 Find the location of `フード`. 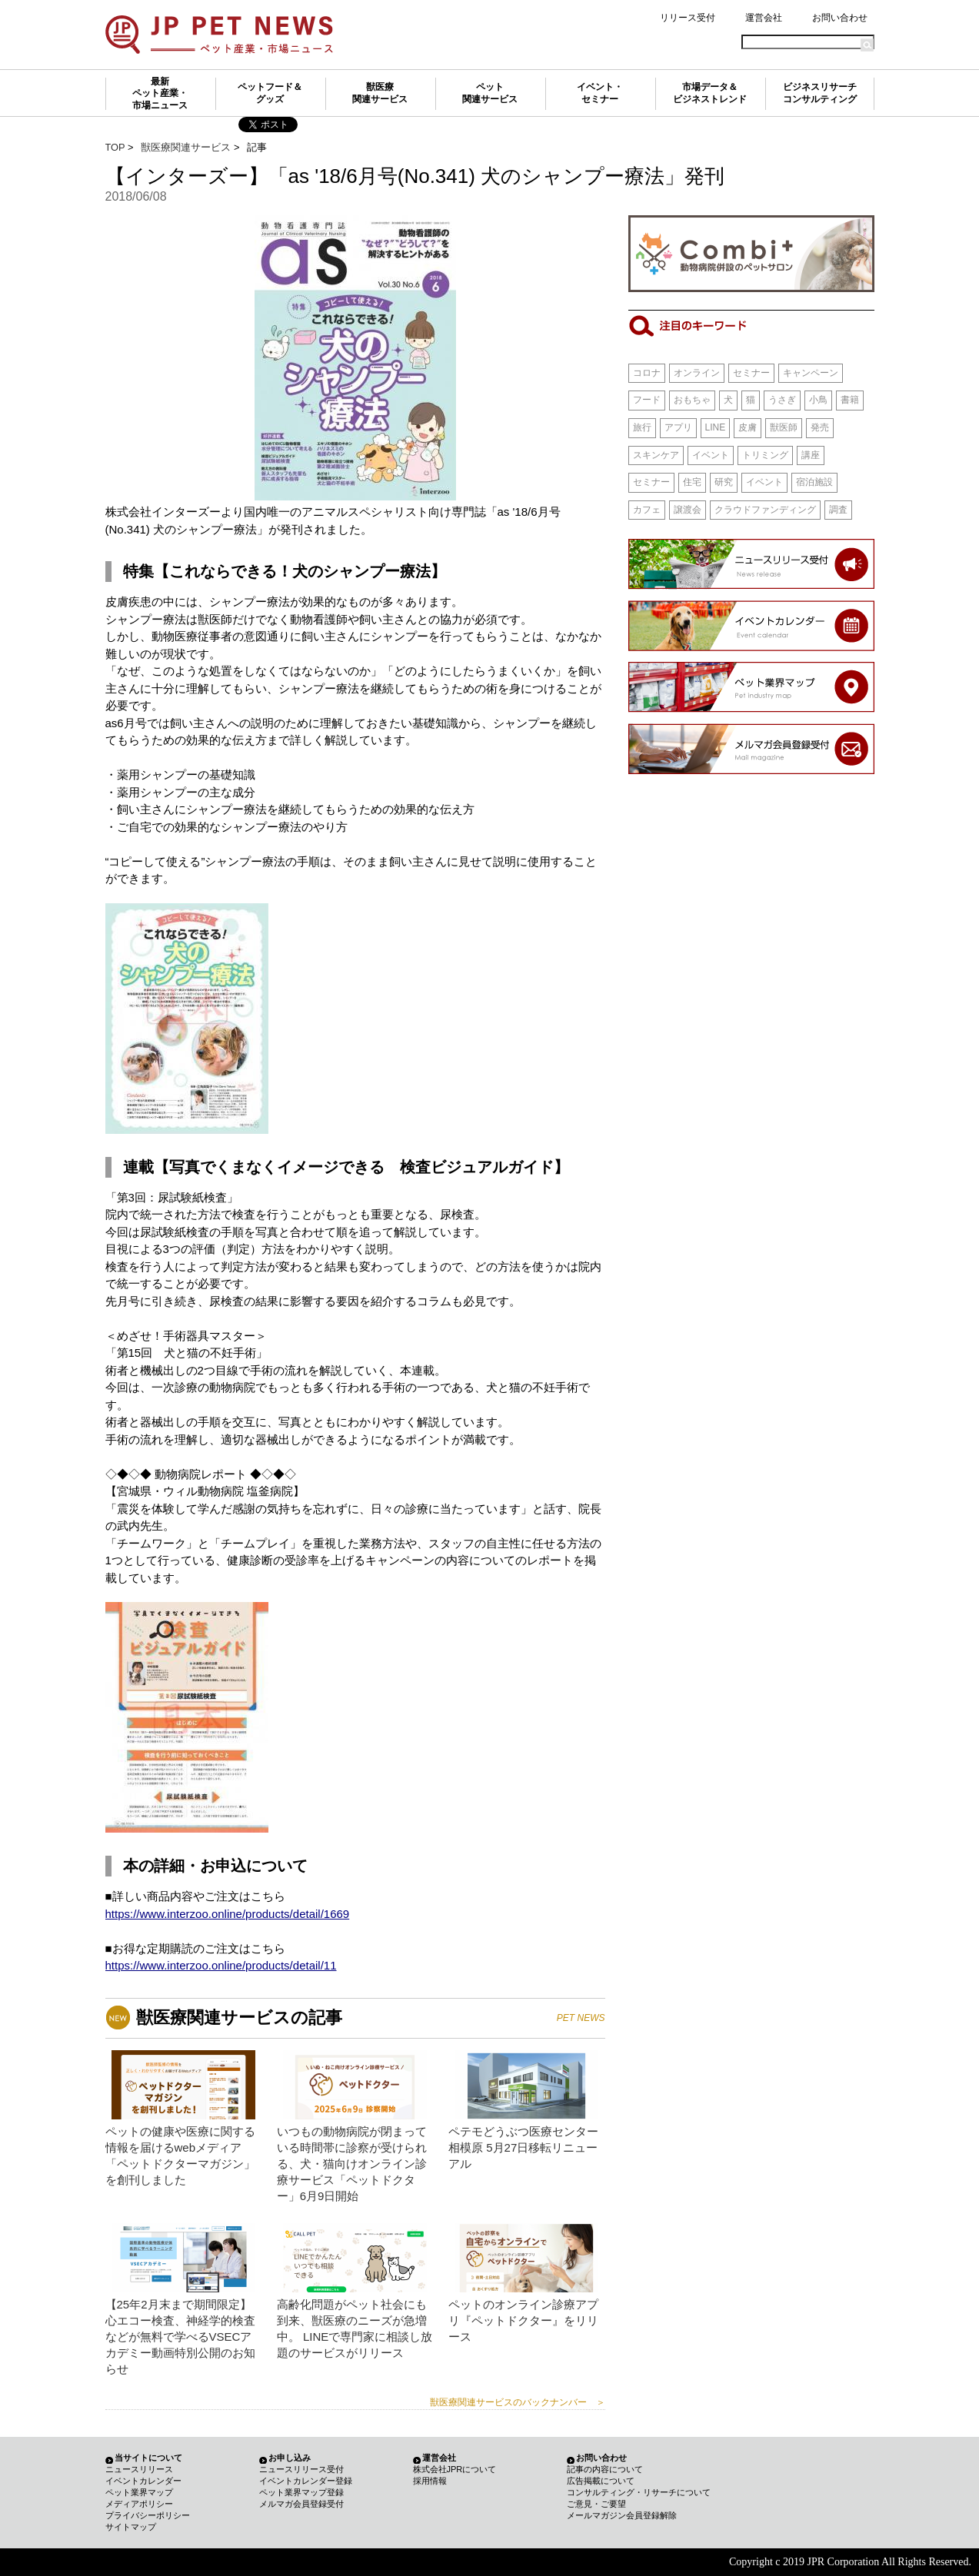

フード is located at coordinates (647, 399).